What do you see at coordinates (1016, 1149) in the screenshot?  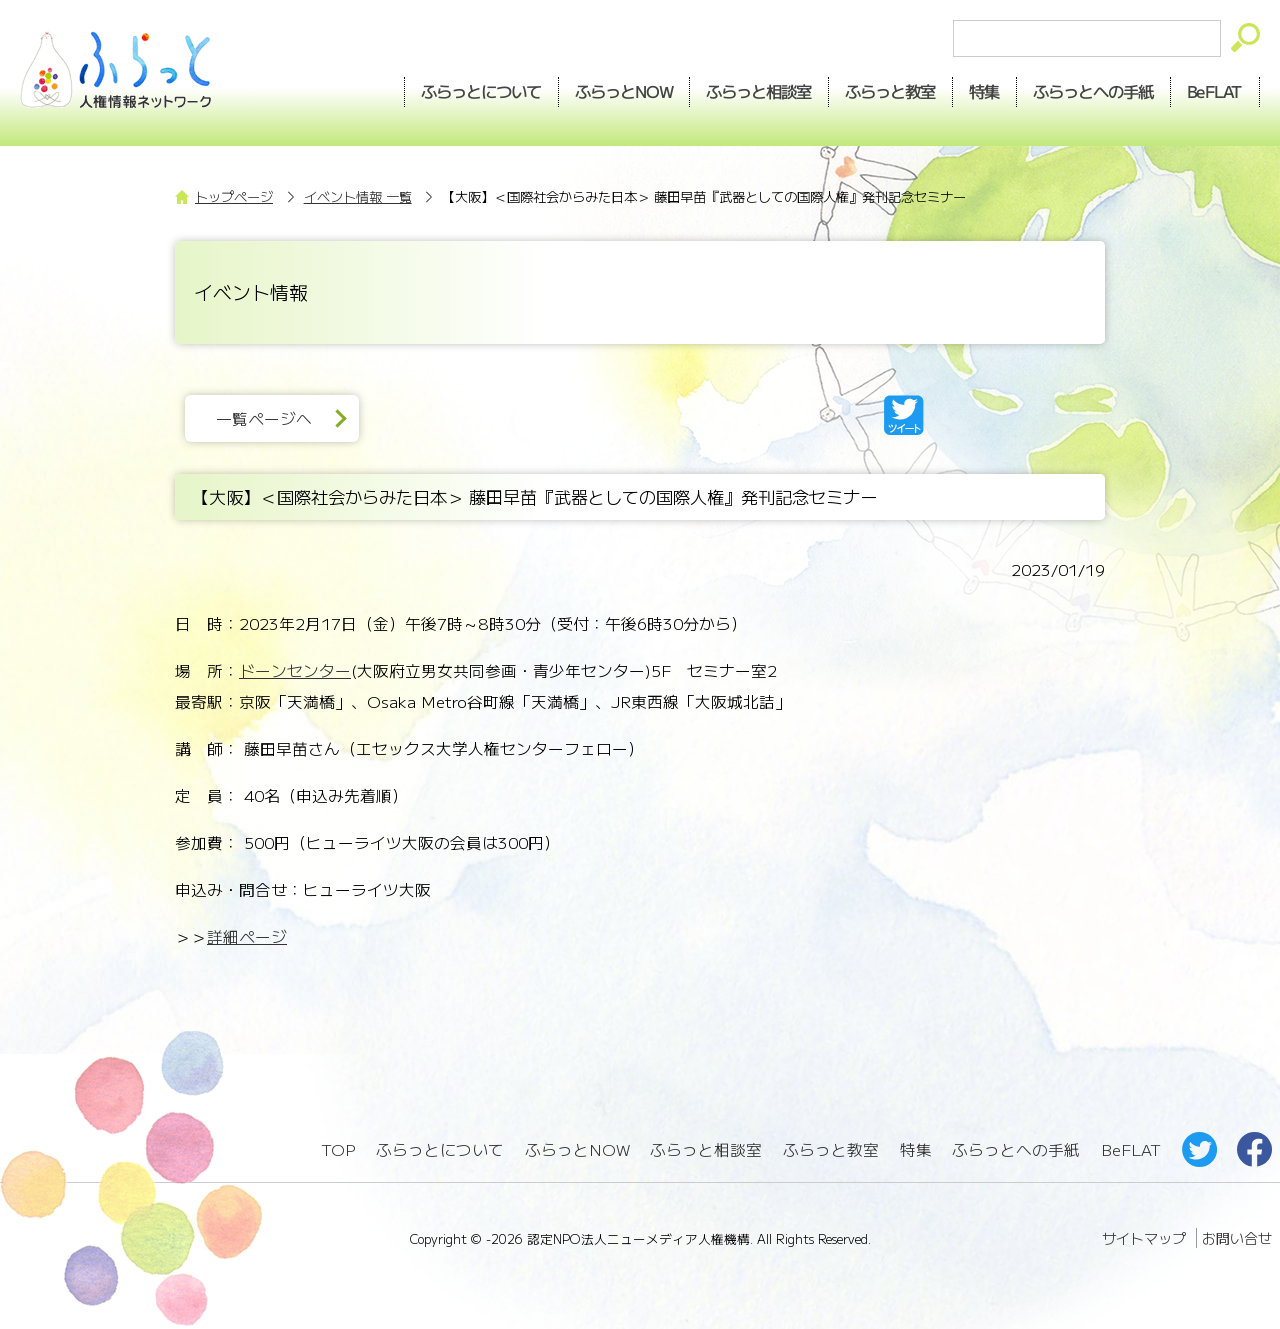 I see `ふらっとへの手紙` at bounding box center [1016, 1149].